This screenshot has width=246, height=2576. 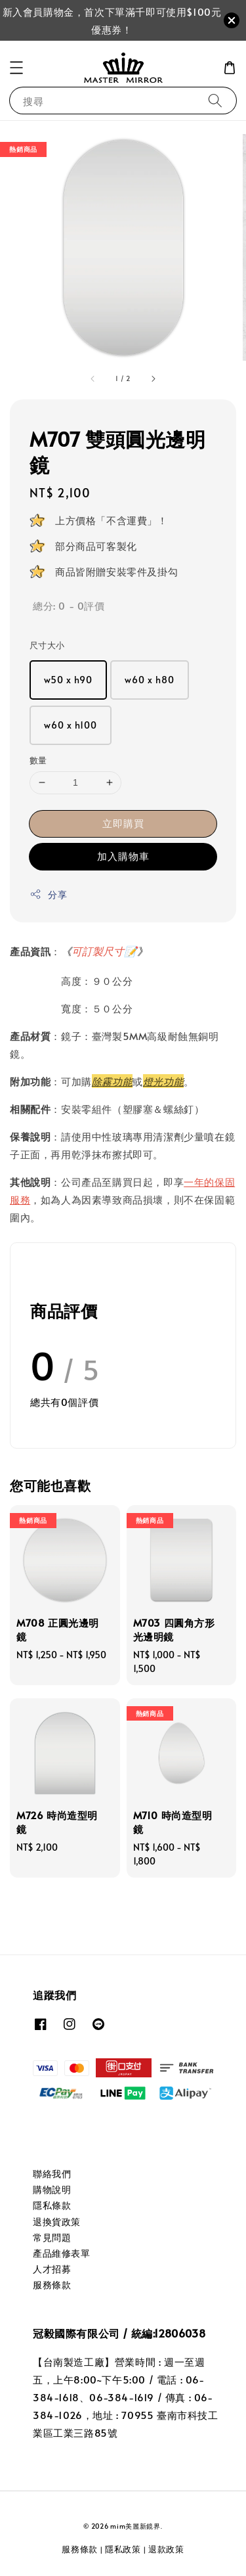 I want to click on 隱私條款, so click(x=52, y=2205).